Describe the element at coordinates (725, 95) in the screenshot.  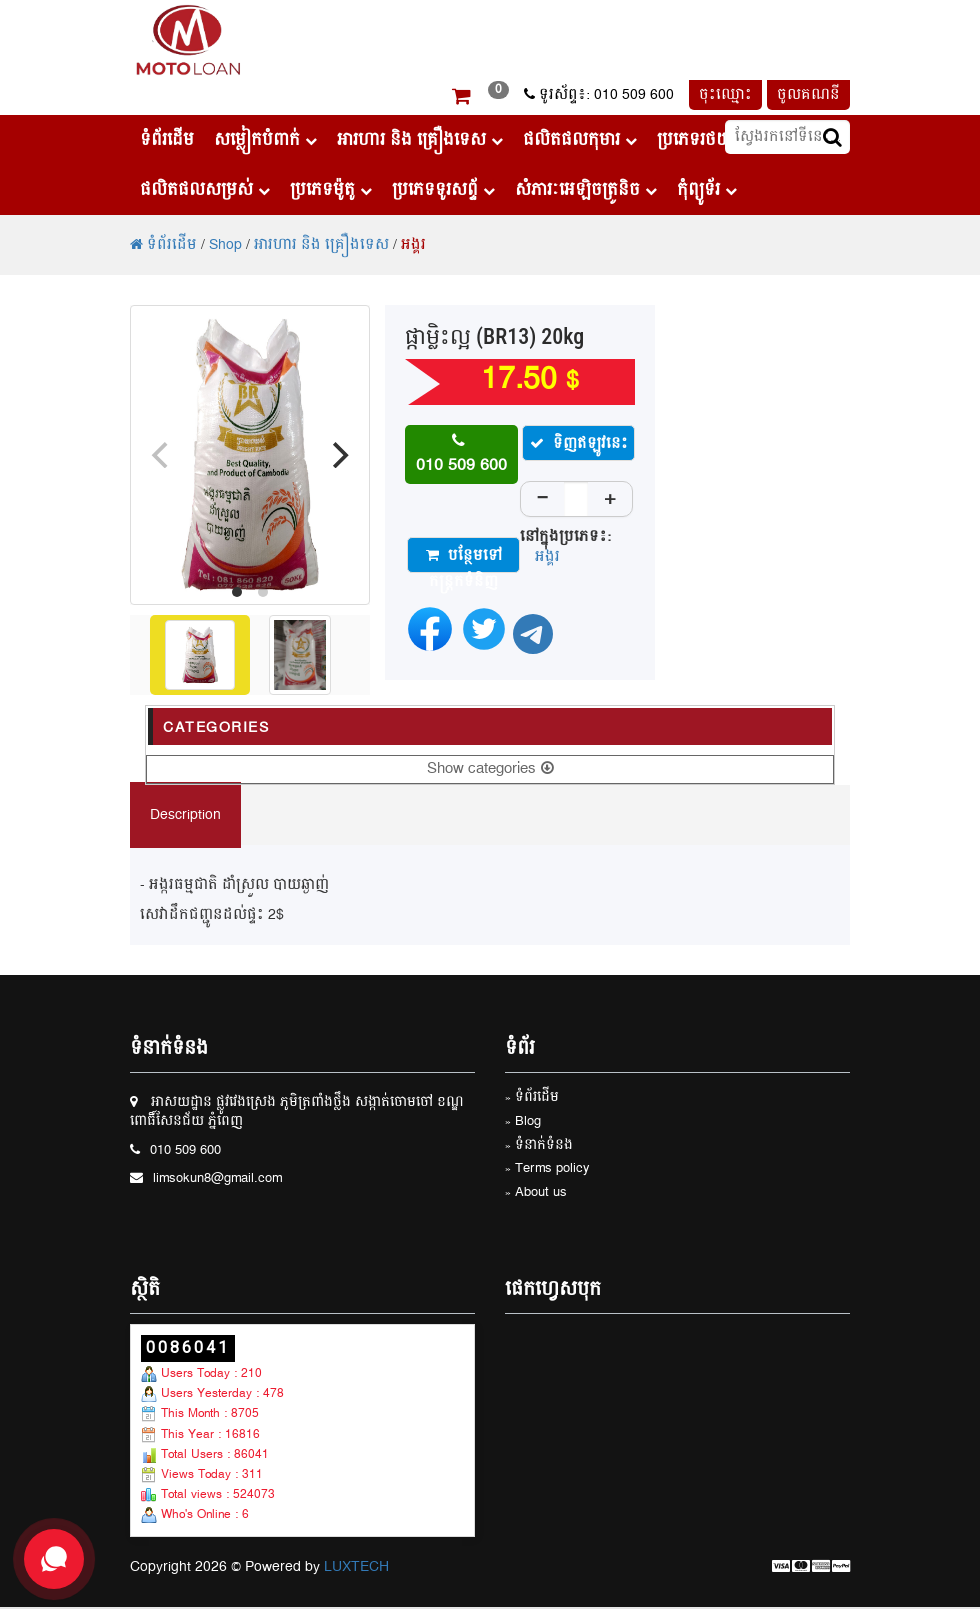
I see `ចុះឈ្មោះ` at that location.